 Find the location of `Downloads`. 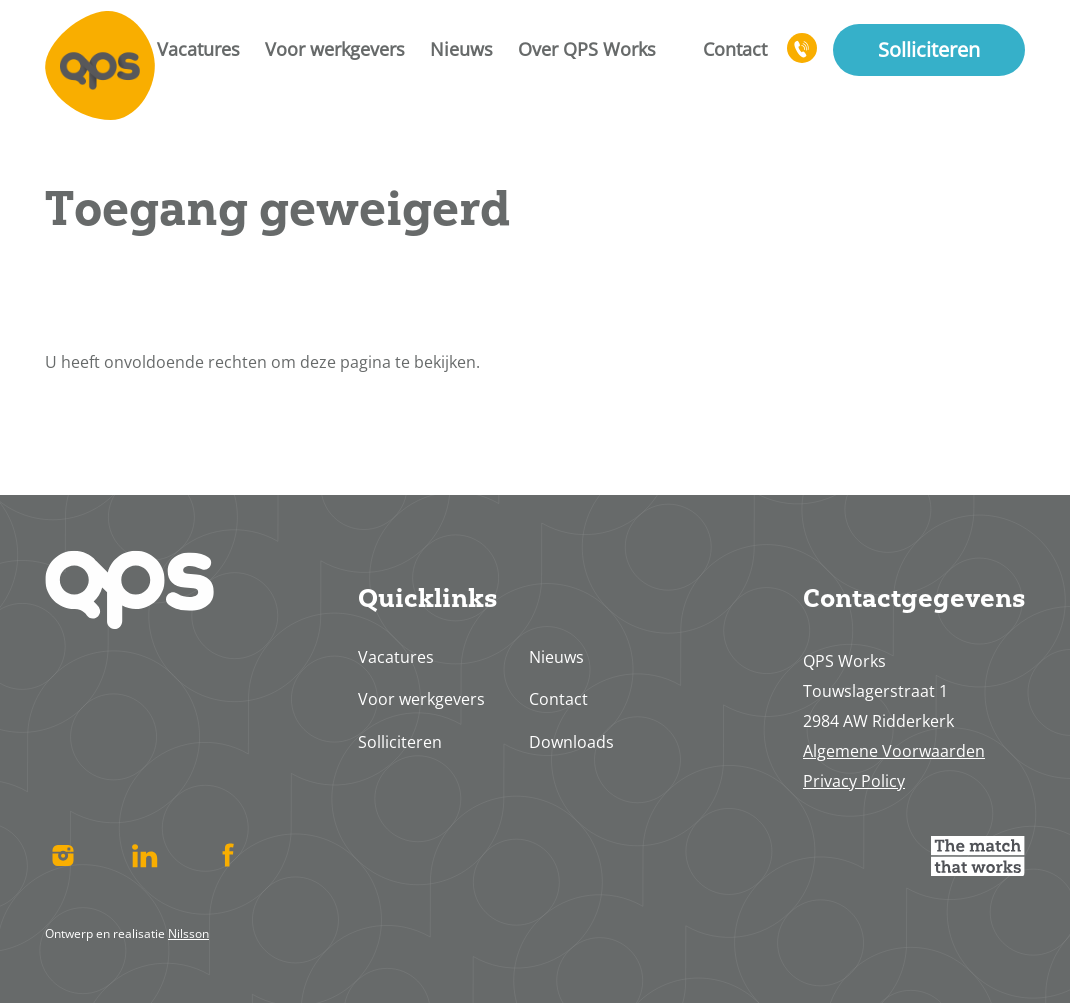

Downloads is located at coordinates (571, 742).